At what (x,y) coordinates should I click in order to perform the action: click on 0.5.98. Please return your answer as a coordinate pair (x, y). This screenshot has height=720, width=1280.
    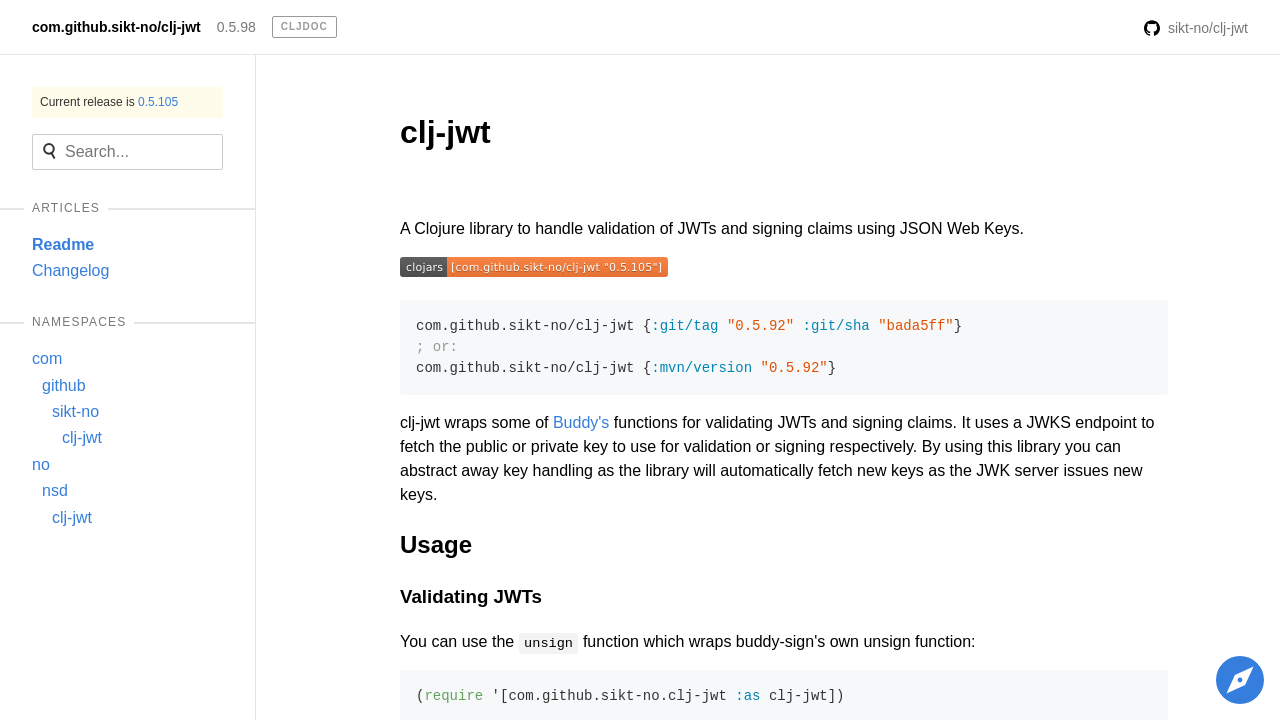
    Looking at the image, I should click on (236, 27).